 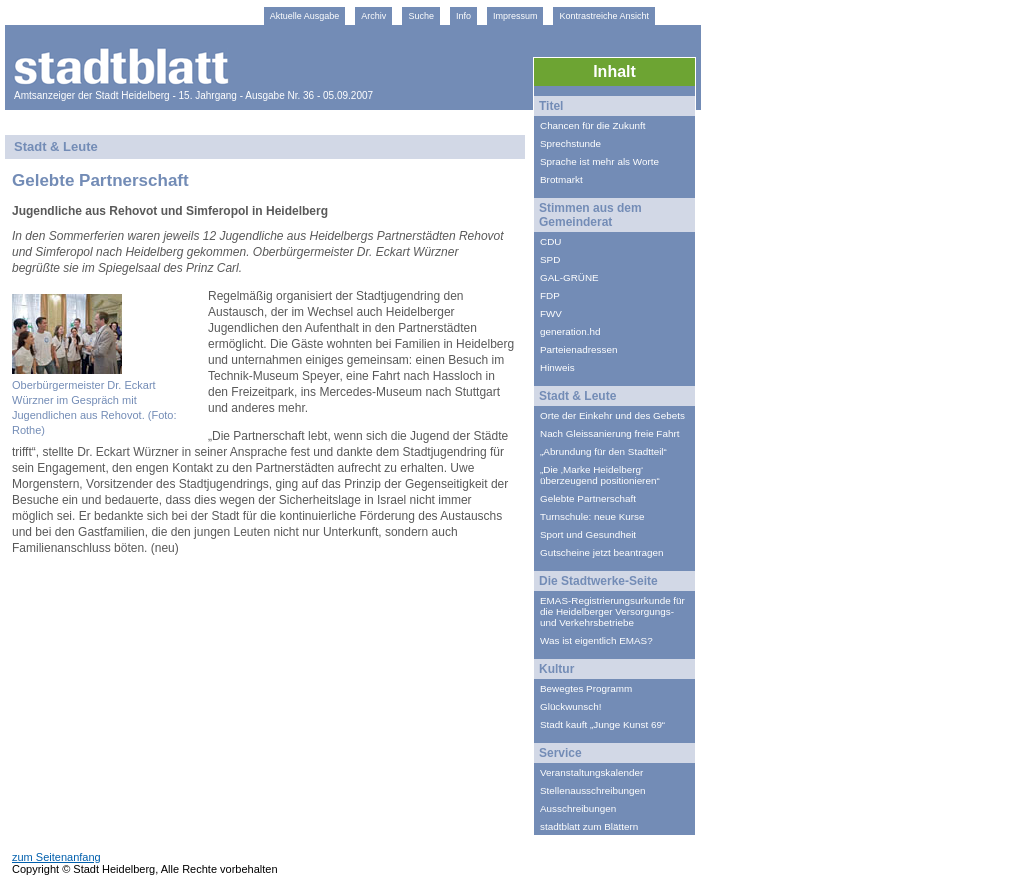 I want to click on stadtblatt zum Blättern, so click(x=589, y=826).